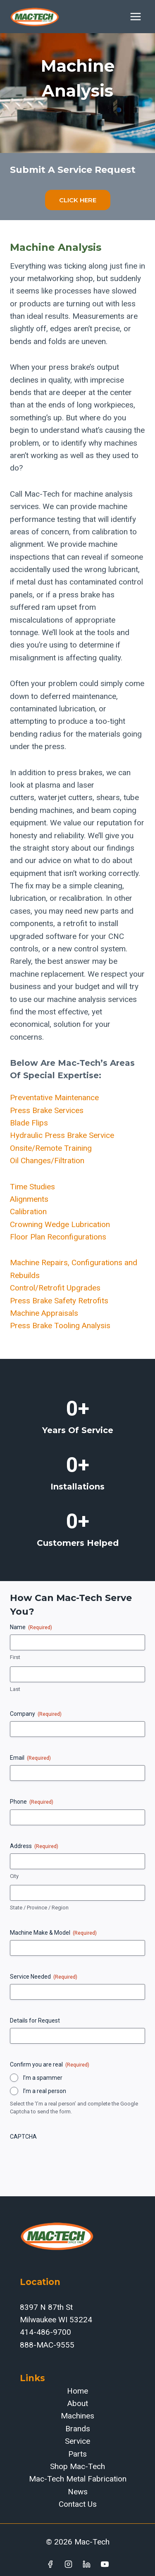  What do you see at coordinates (39, 1907) in the screenshot?
I see `State / Province / Region` at bounding box center [39, 1907].